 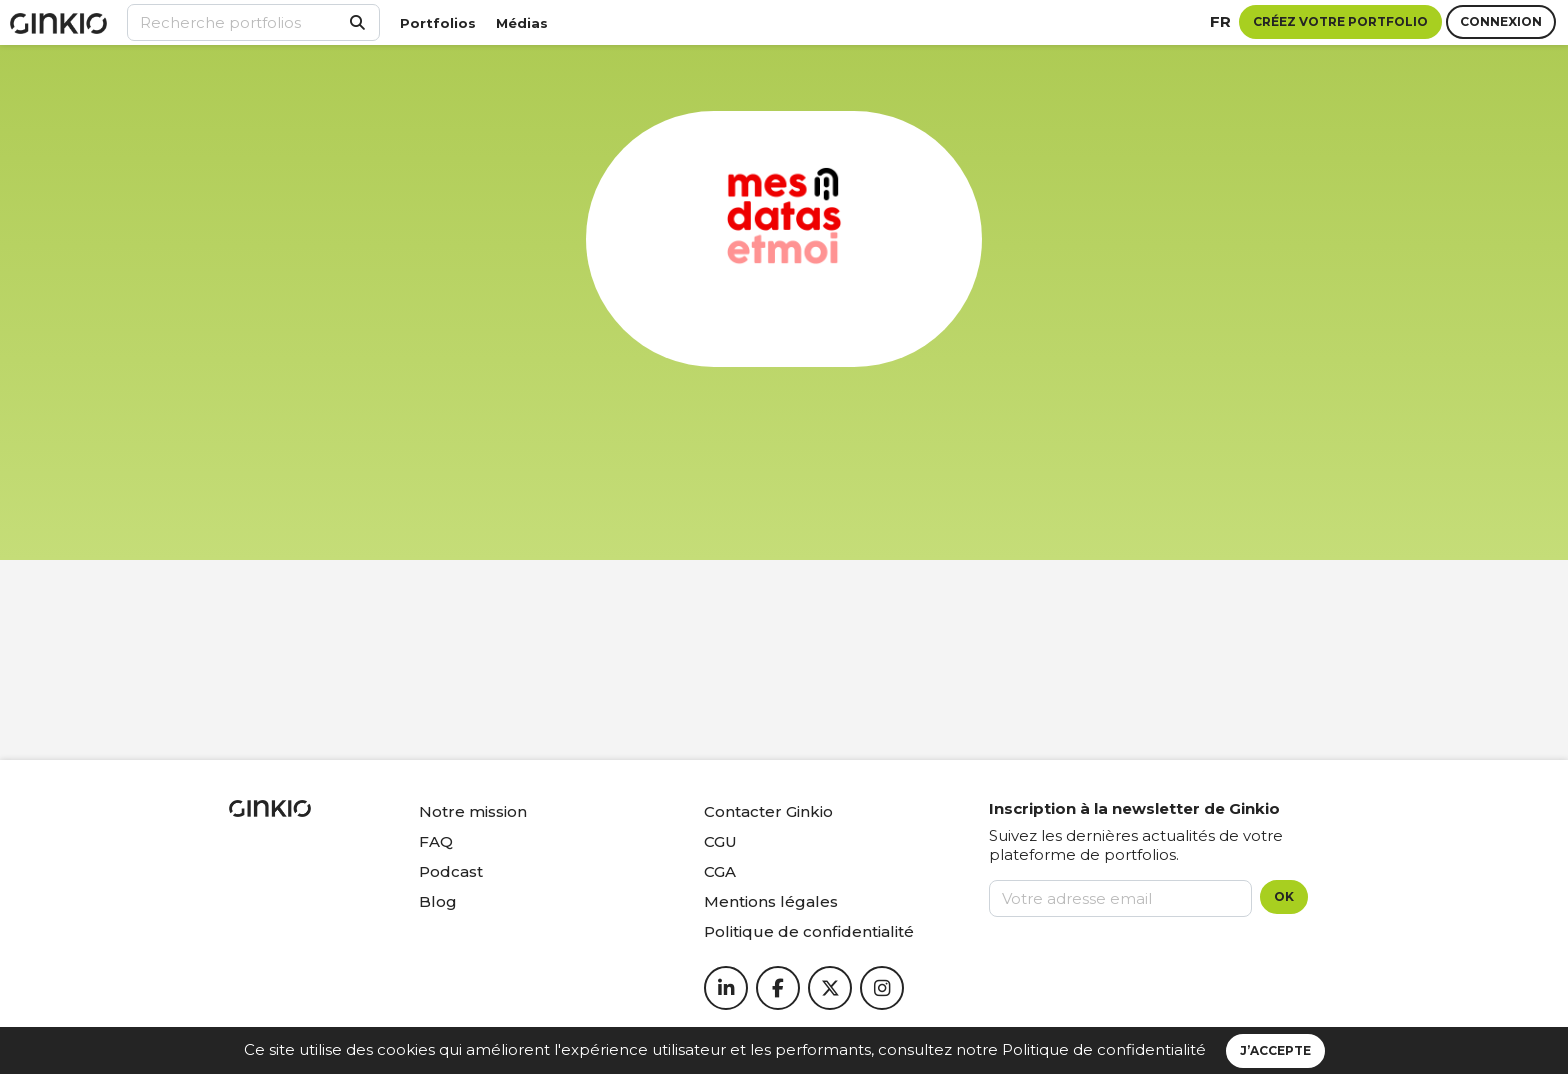 I want to click on Blog, so click(x=438, y=901).